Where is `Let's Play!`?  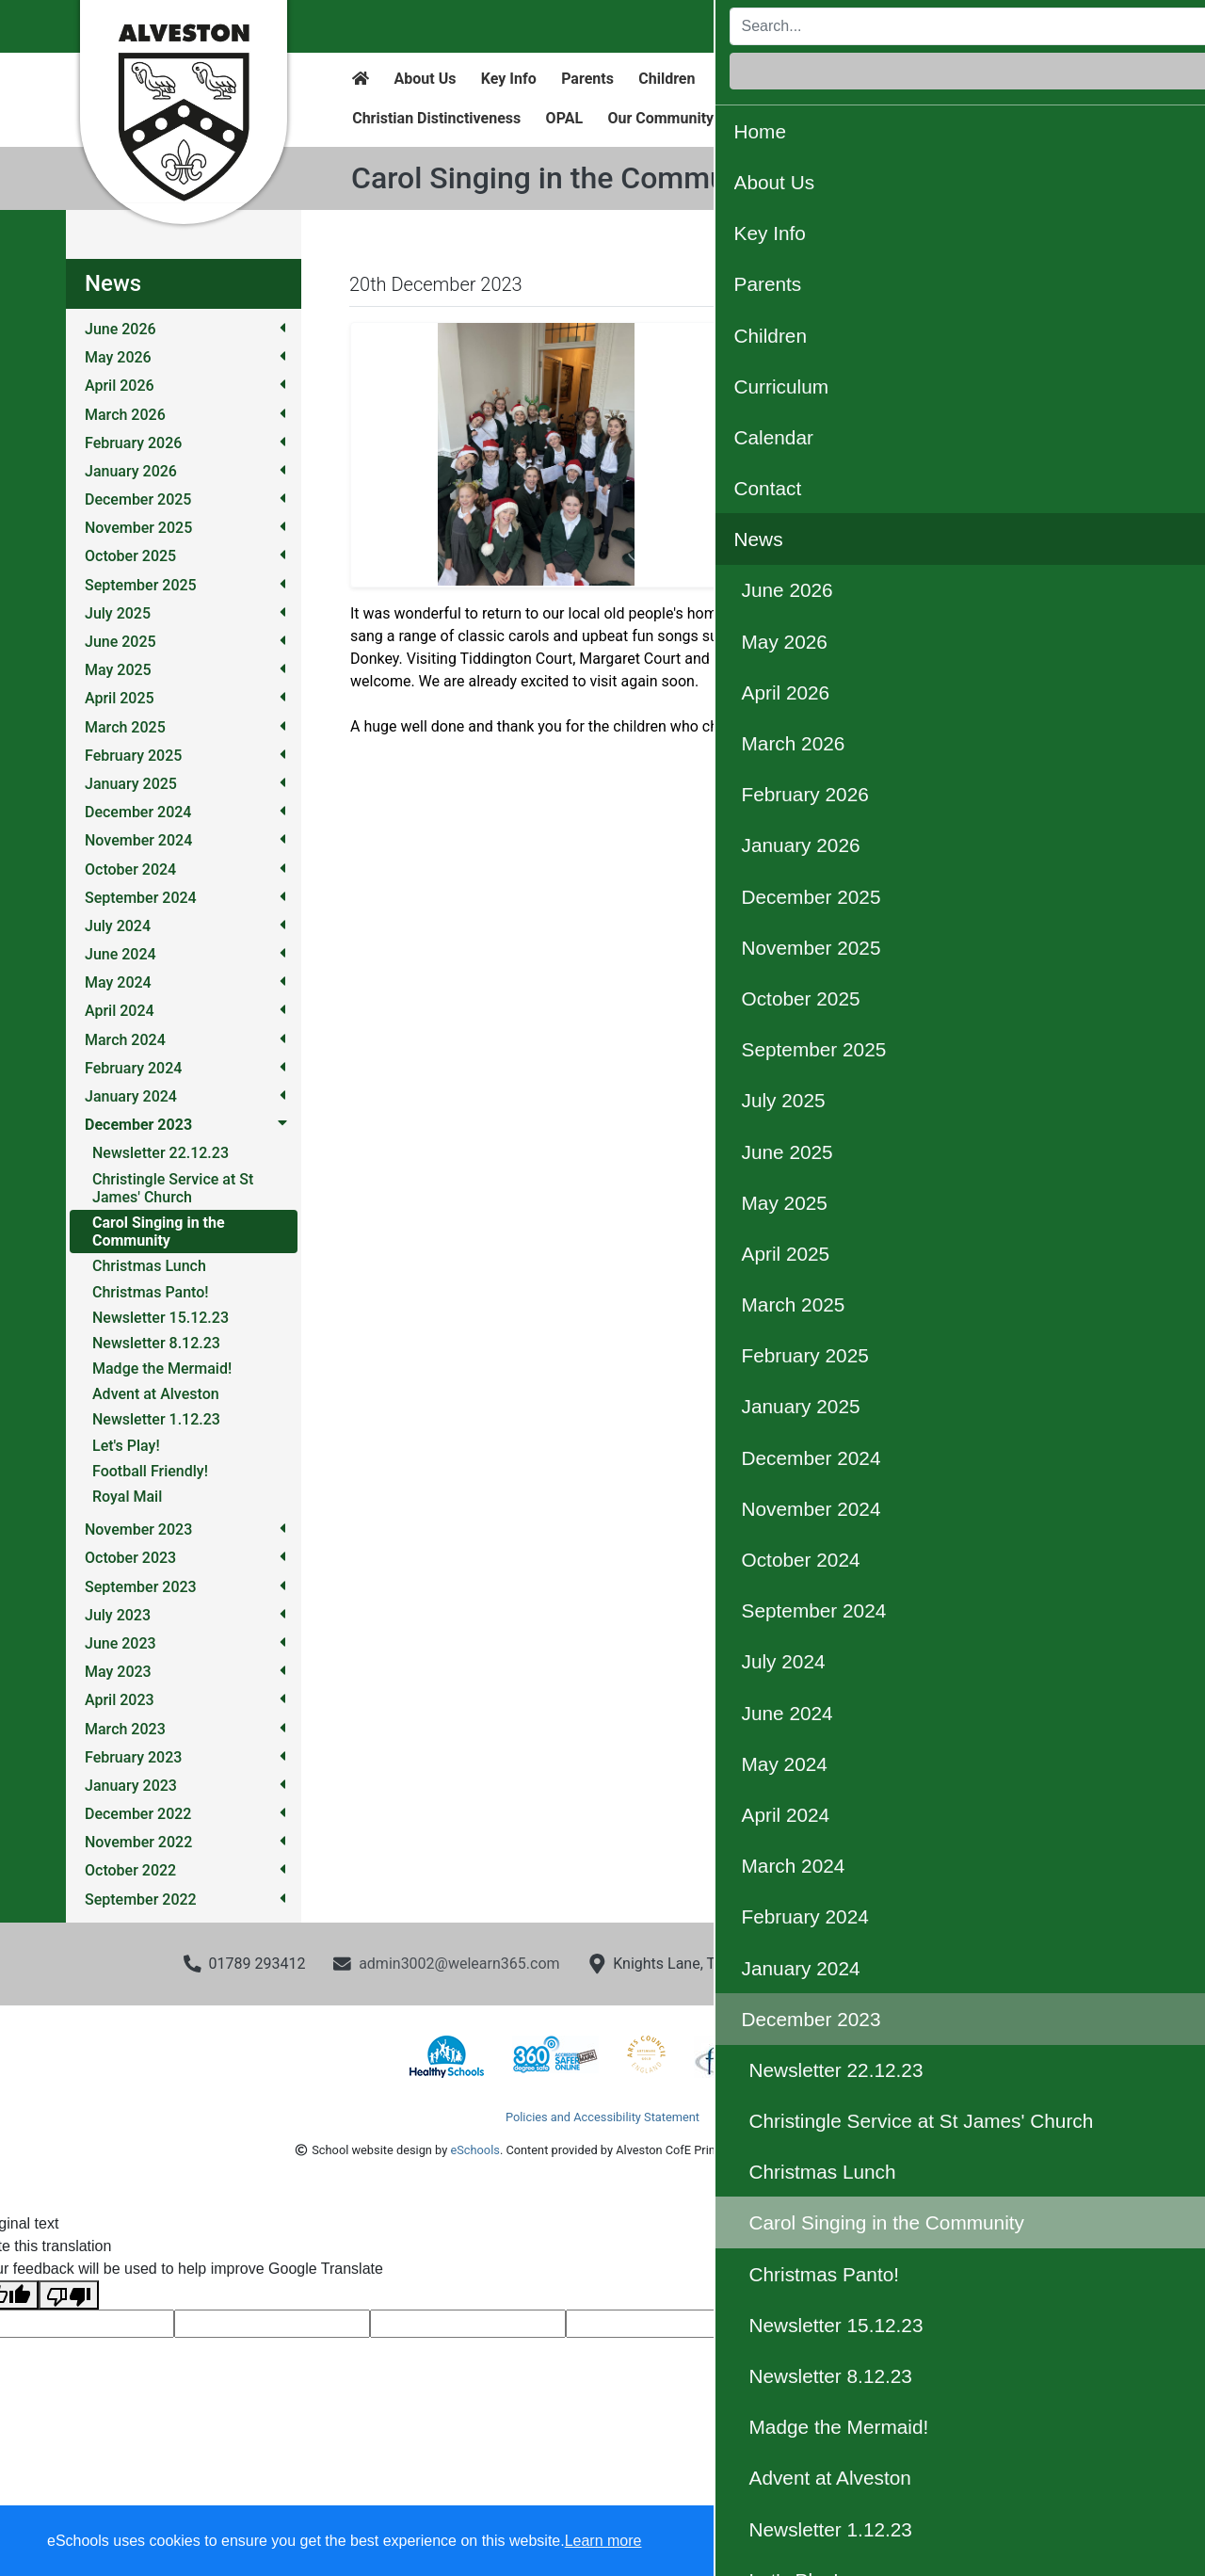
Let's Play! is located at coordinates (126, 1446).